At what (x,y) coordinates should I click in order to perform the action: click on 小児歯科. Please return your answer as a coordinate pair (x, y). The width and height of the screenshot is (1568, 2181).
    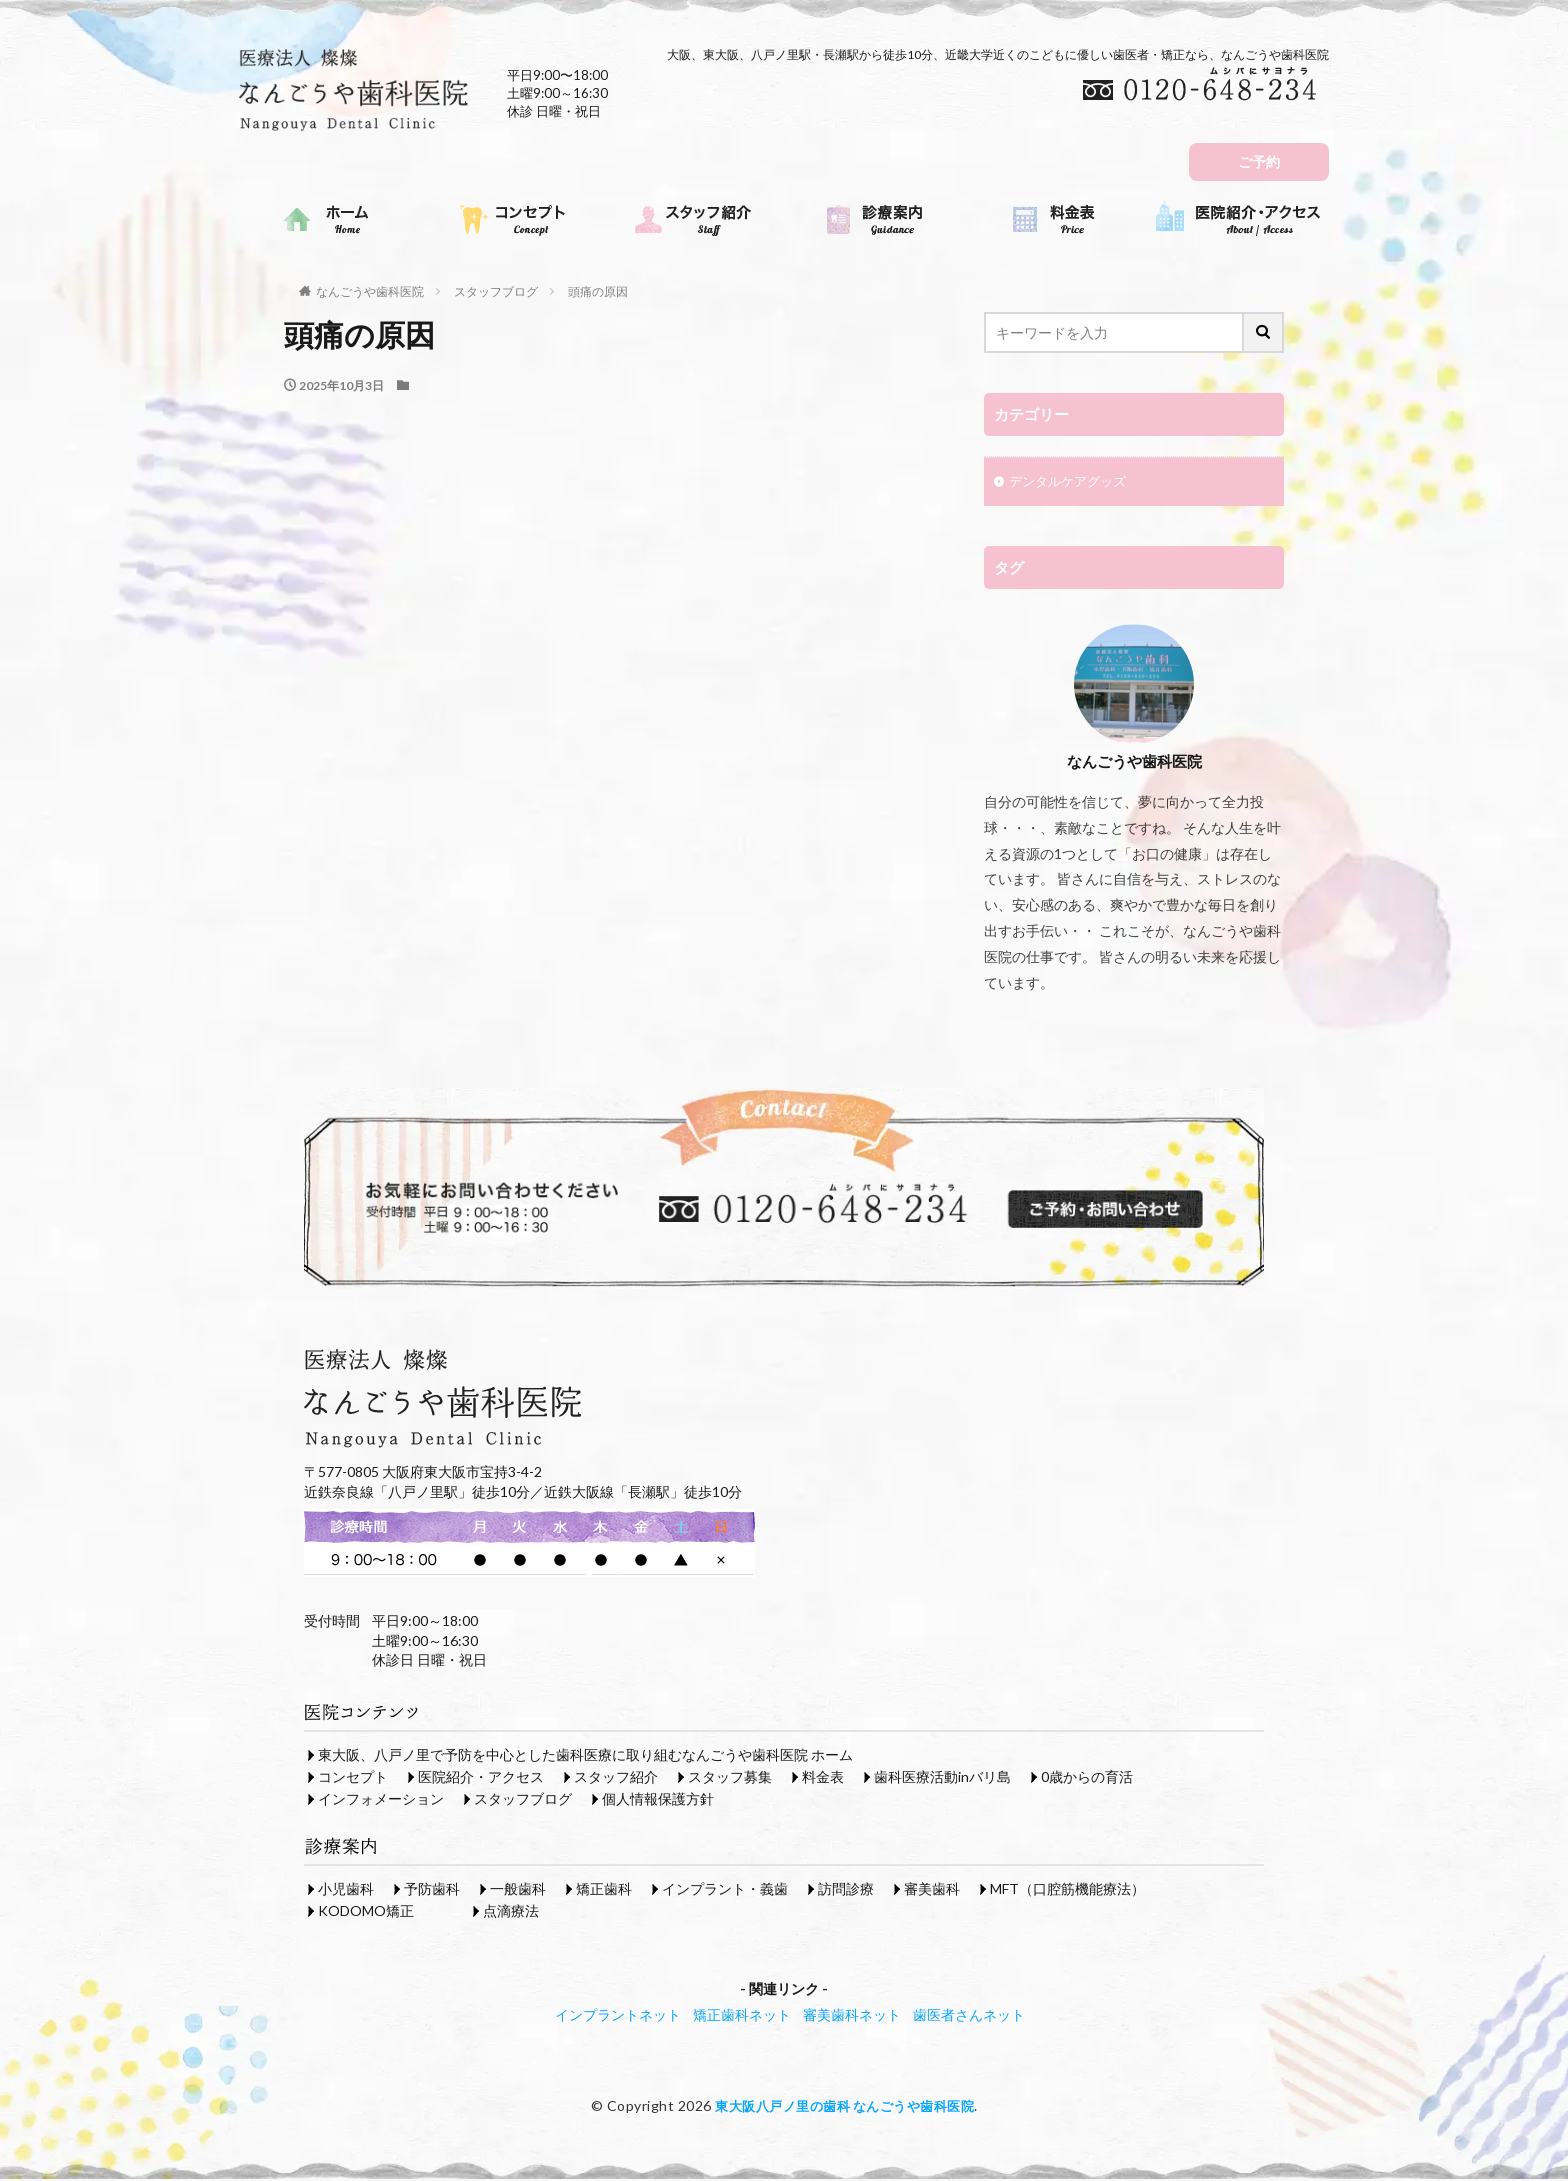
    Looking at the image, I should click on (346, 1890).